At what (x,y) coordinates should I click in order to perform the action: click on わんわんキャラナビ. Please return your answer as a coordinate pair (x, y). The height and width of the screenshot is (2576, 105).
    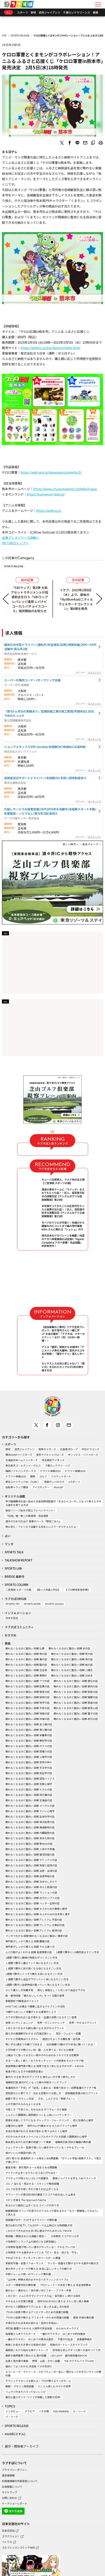
    Looking at the image, I should click on (67, 2328).